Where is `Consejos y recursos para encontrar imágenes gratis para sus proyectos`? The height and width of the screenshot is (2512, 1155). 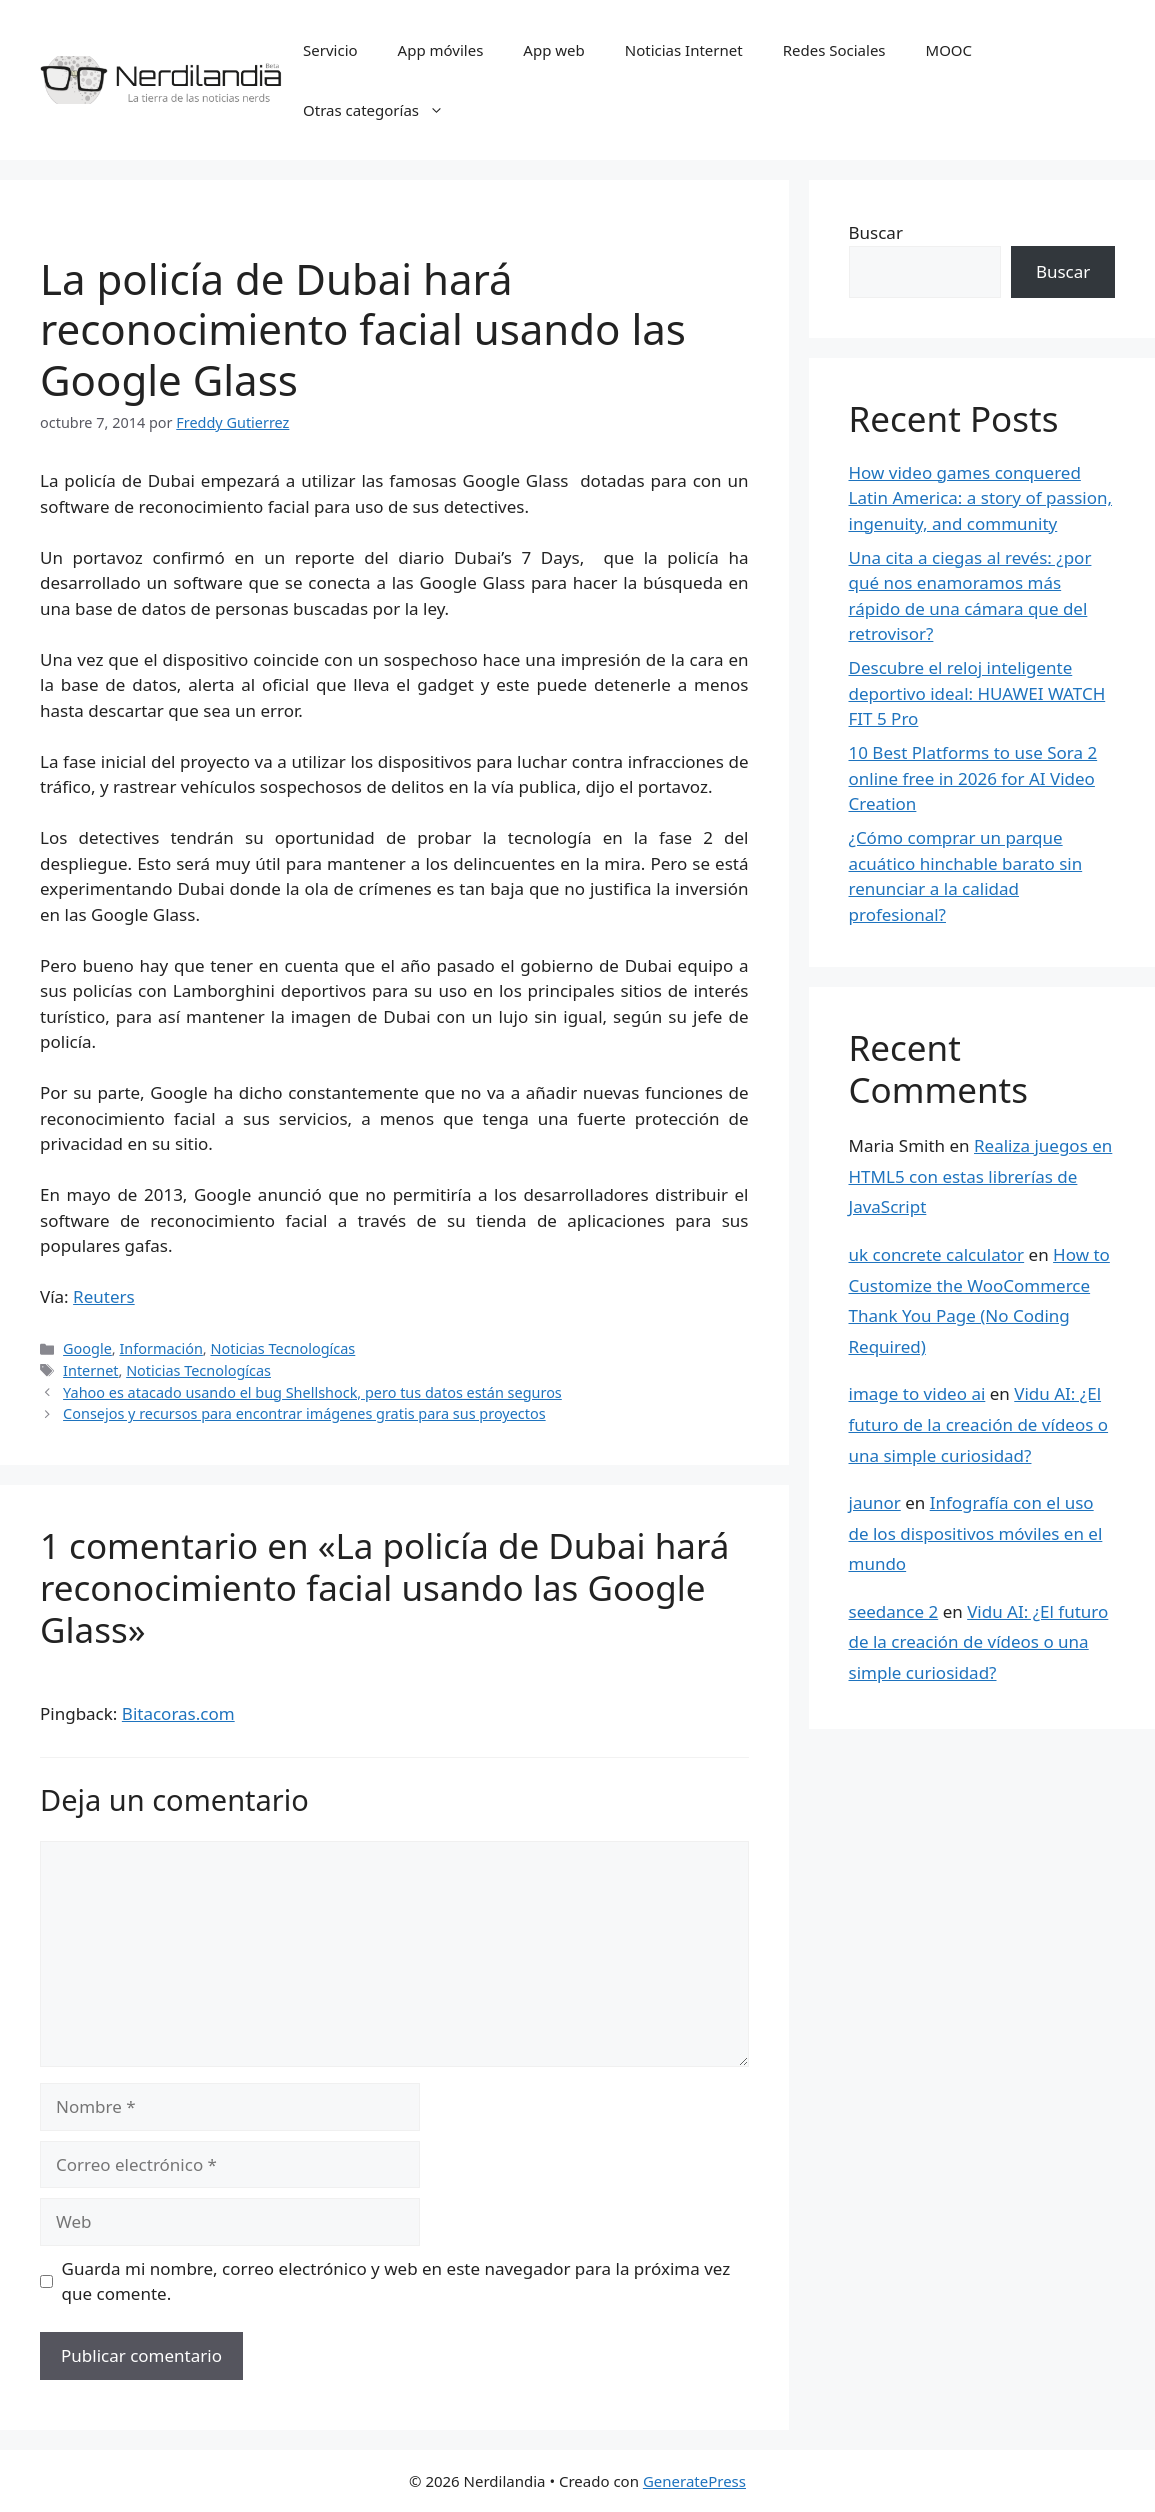 Consejos y recursos para encontrar imágenes gratis para sus proyectos is located at coordinates (304, 1413).